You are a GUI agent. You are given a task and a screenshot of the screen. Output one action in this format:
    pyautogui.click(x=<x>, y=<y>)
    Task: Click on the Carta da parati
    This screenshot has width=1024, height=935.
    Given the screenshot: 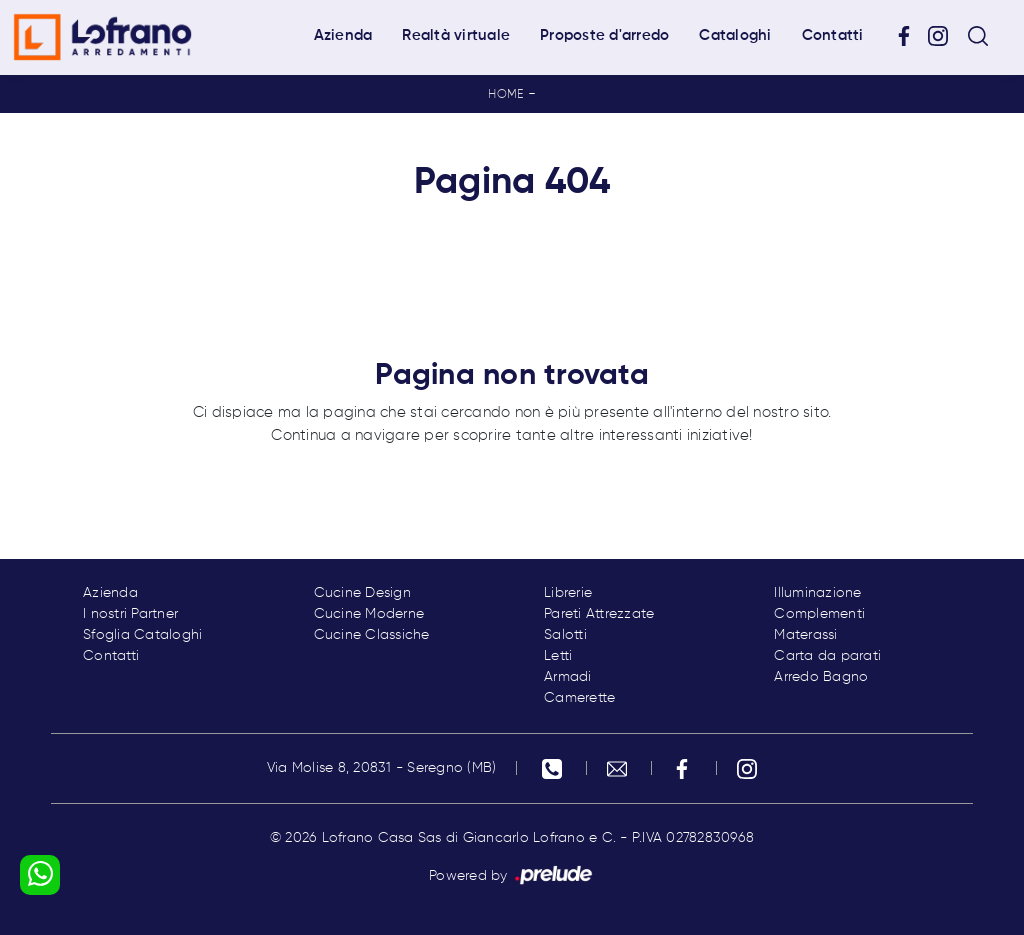 What is the action you would take?
    pyautogui.click(x=827, y=656)
    